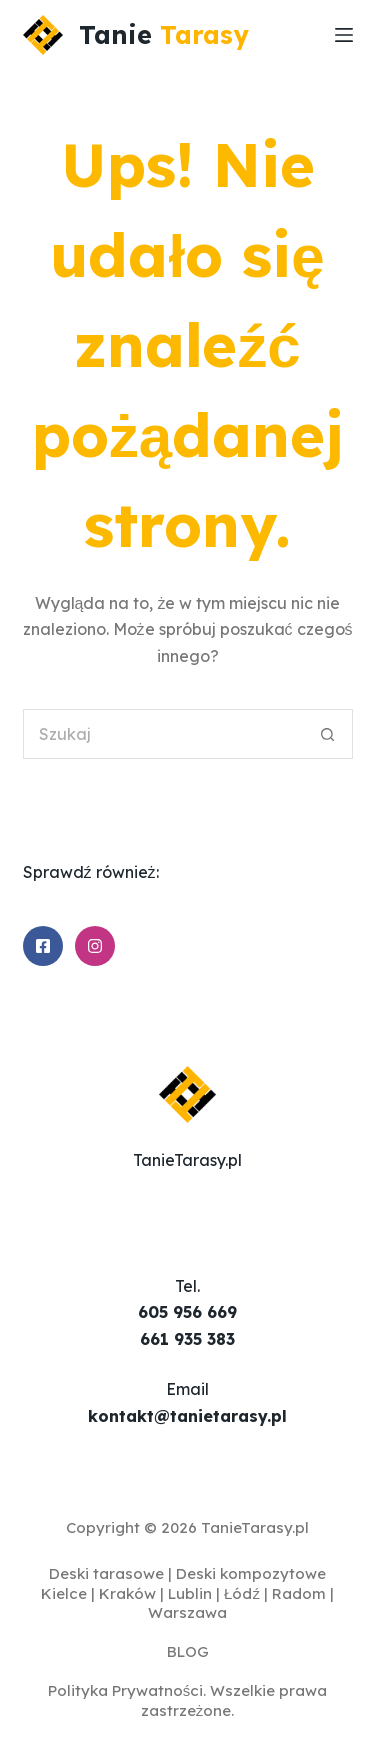 The image size is (375, 1762). I want to click on BLOG, so click(188, 1651).